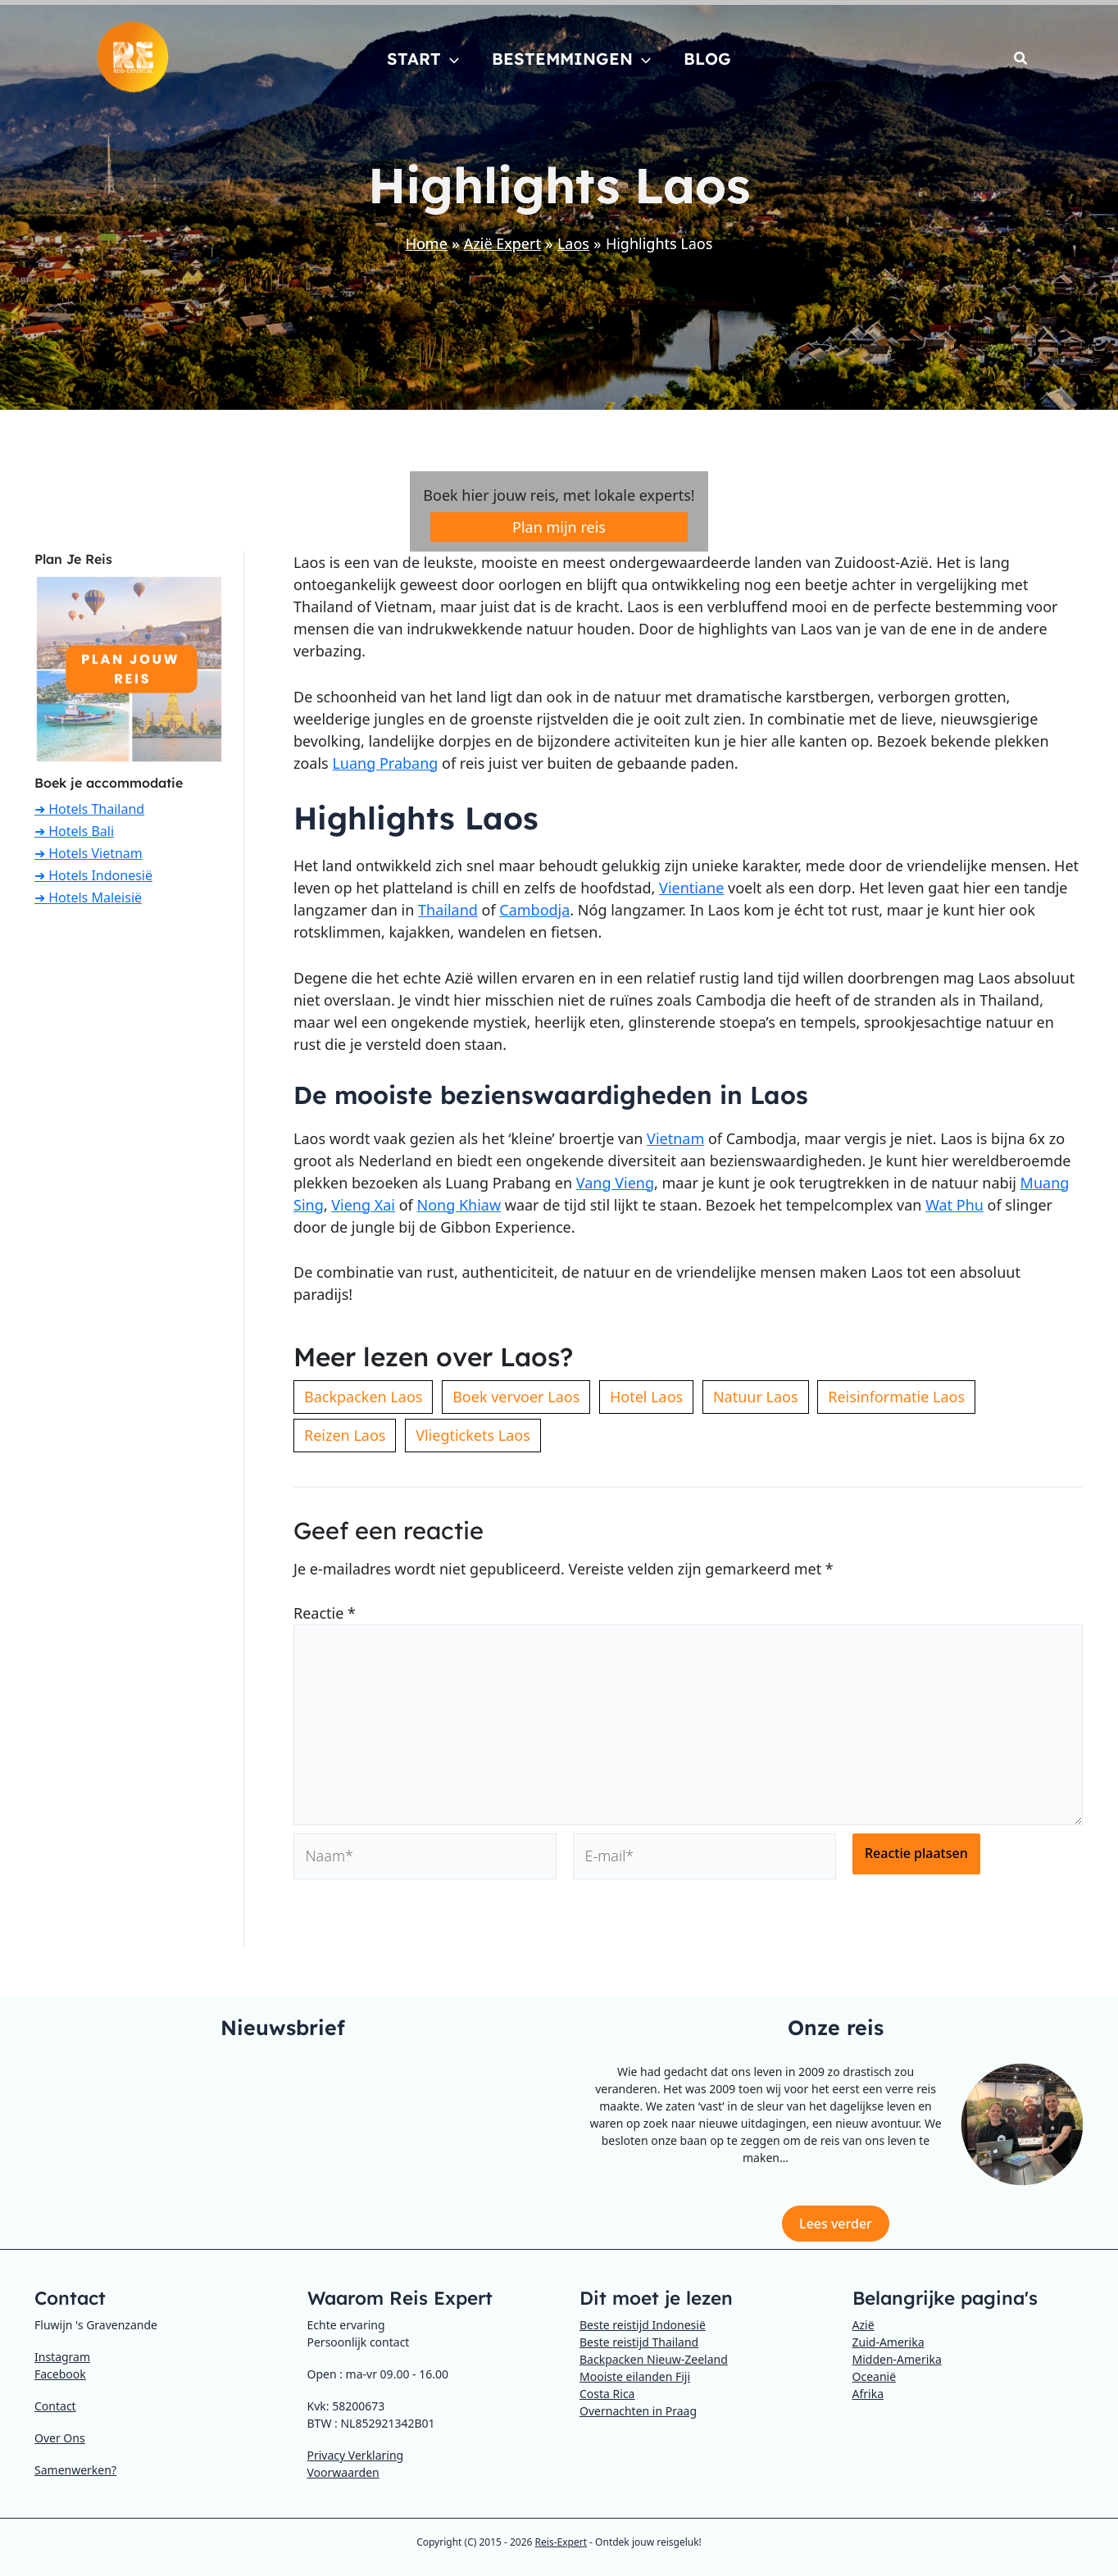 The height and width of the screenshot is (2576, 1118). Describe the element at coordinates (606, 2393) in the screenshot. I see `Costa Rica` at that location.